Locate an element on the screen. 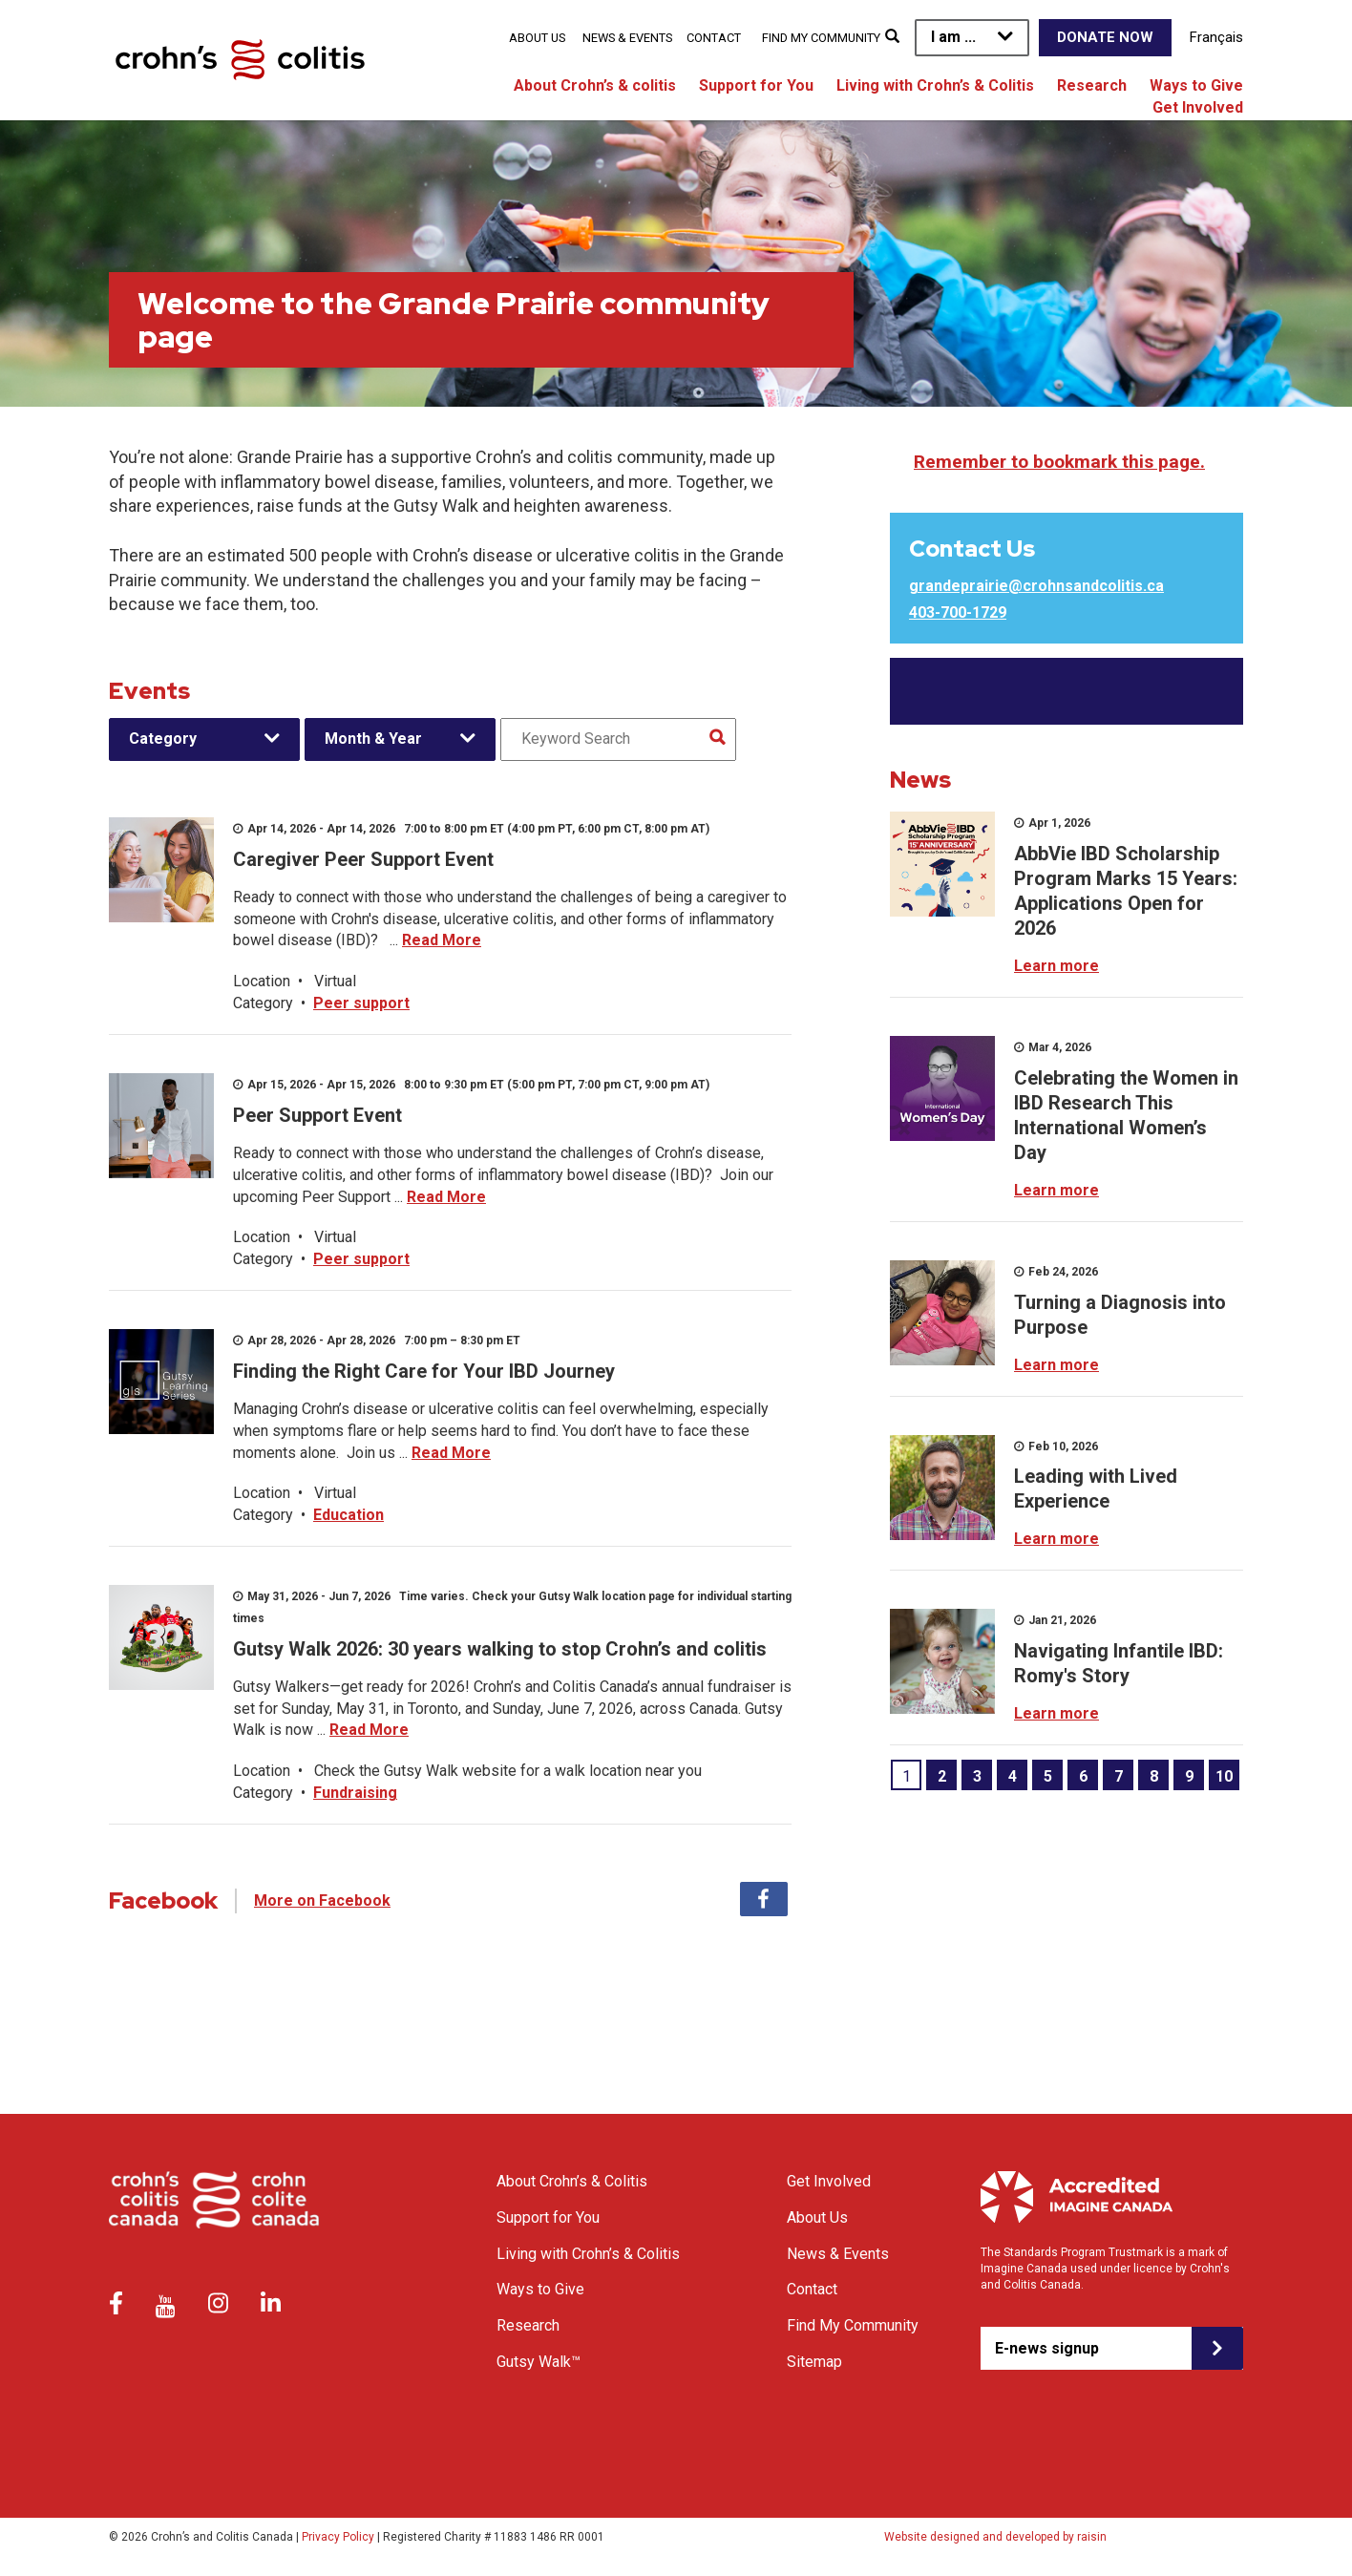  Privacy Policy is located at coordinates (338, 2537).